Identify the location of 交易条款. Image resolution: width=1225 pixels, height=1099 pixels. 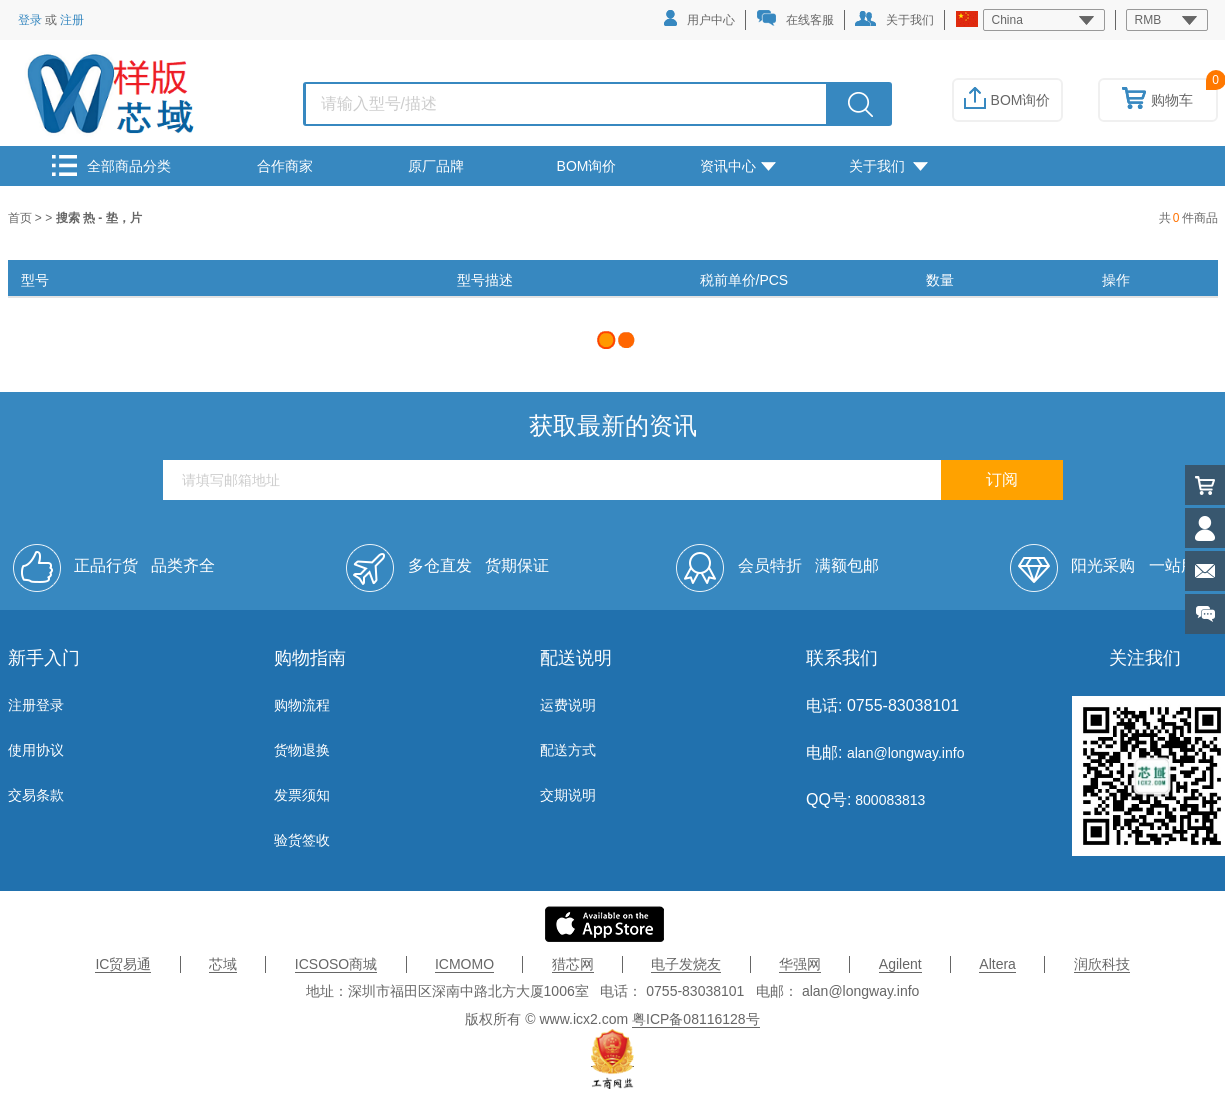
(36, 795).